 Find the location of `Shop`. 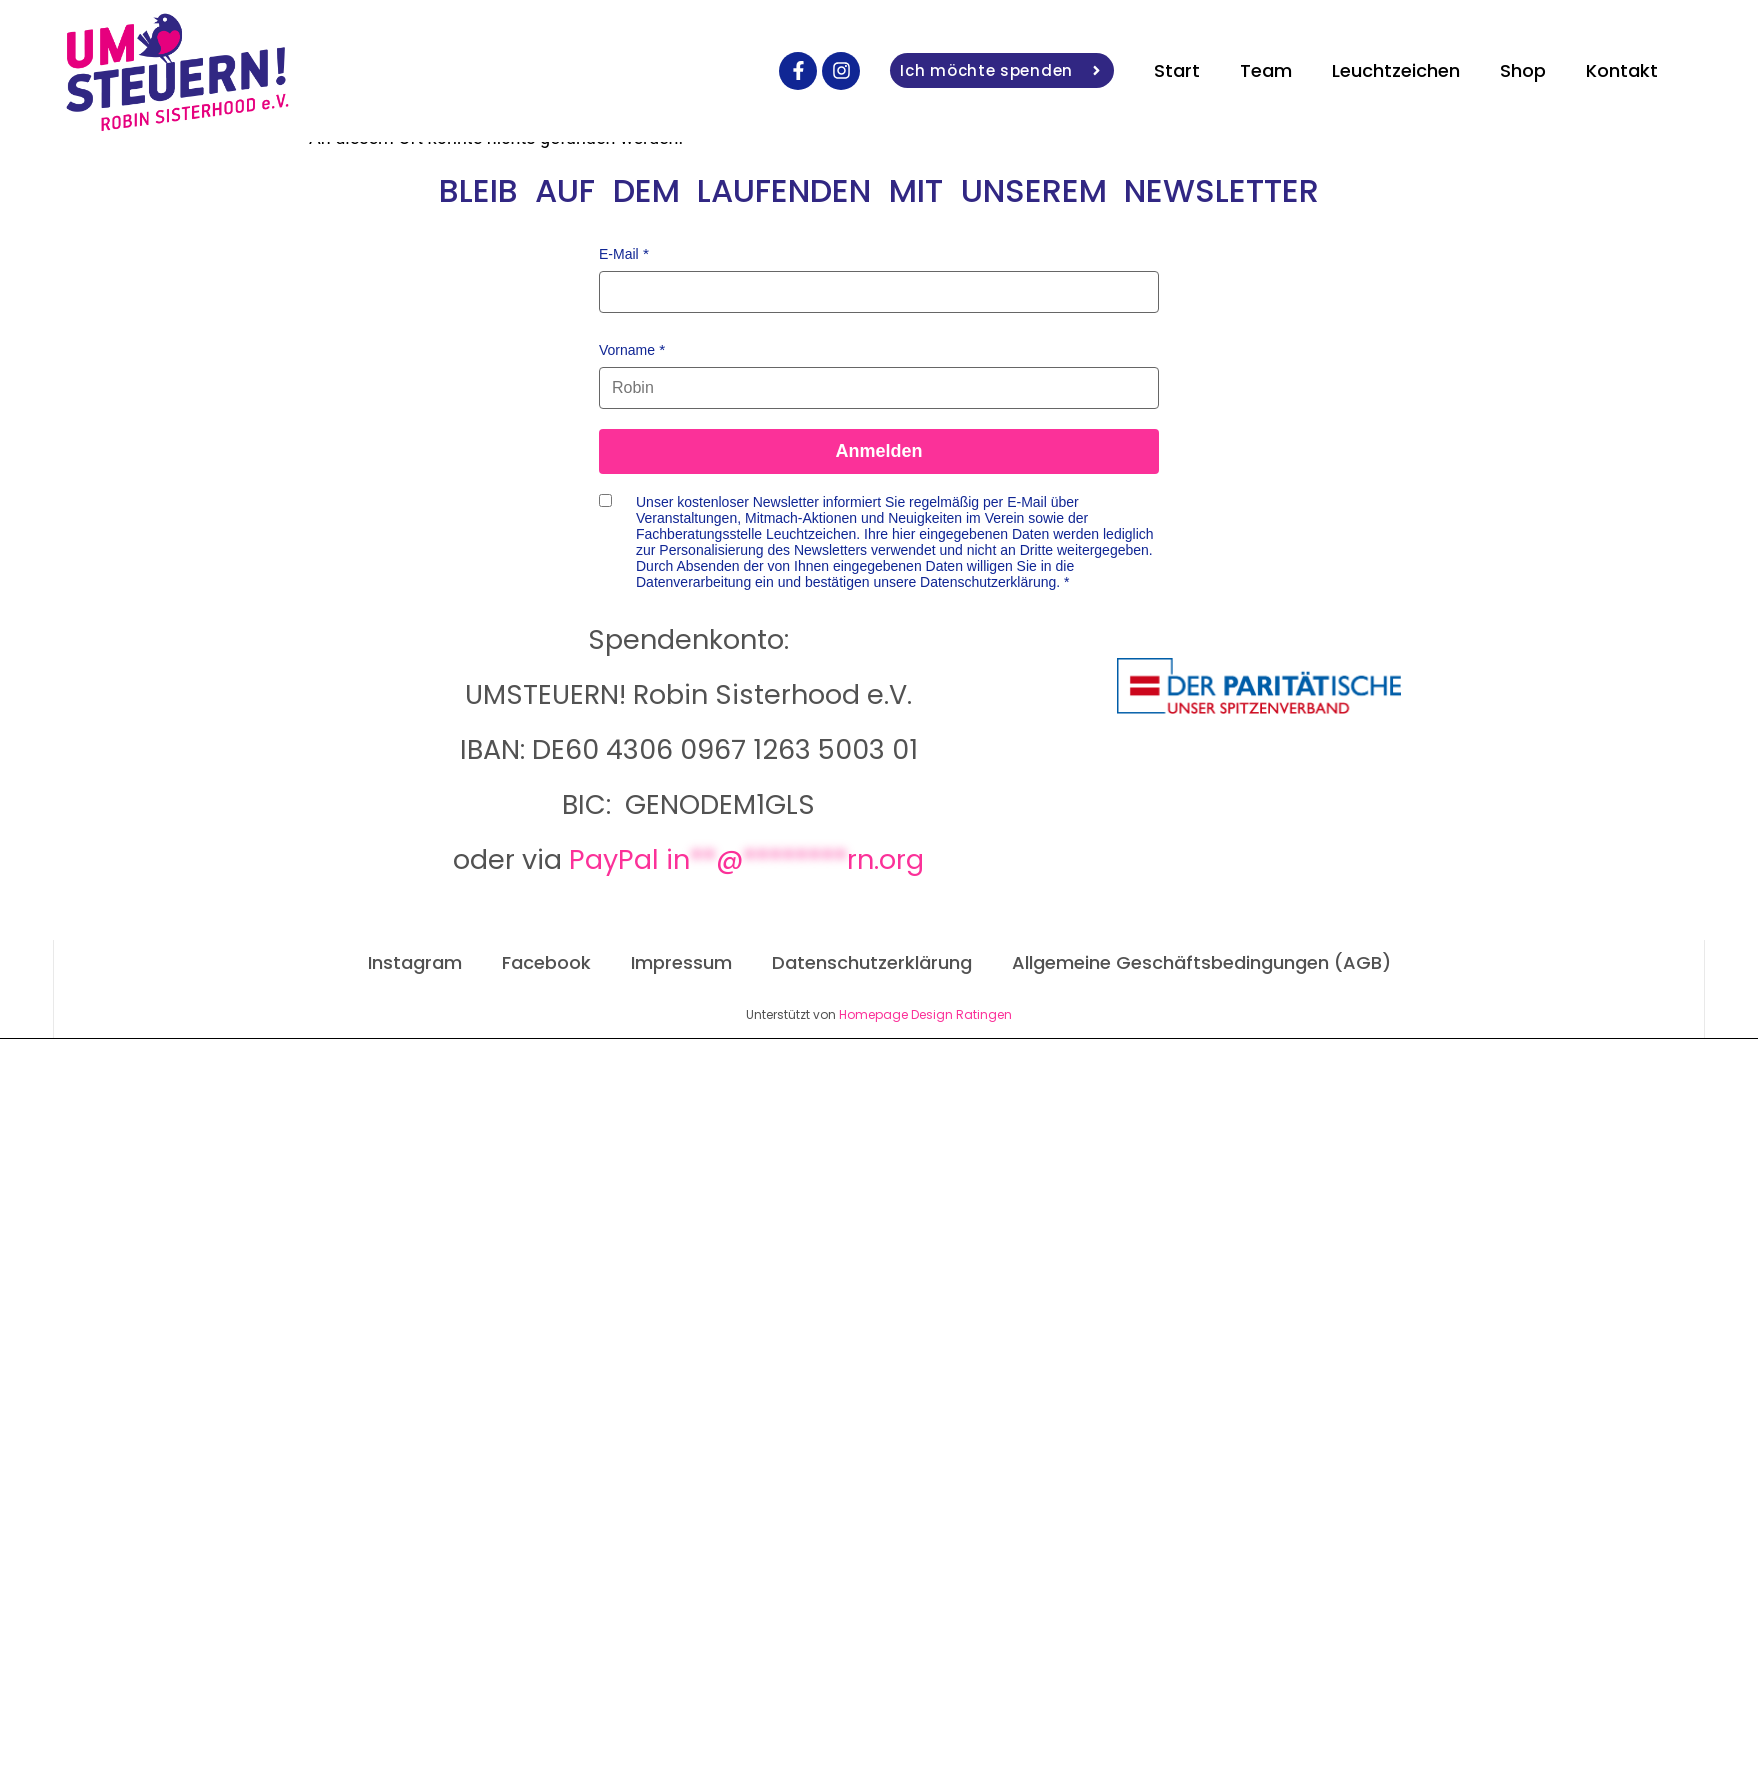

Shop is located at coordinates (1523, 70).